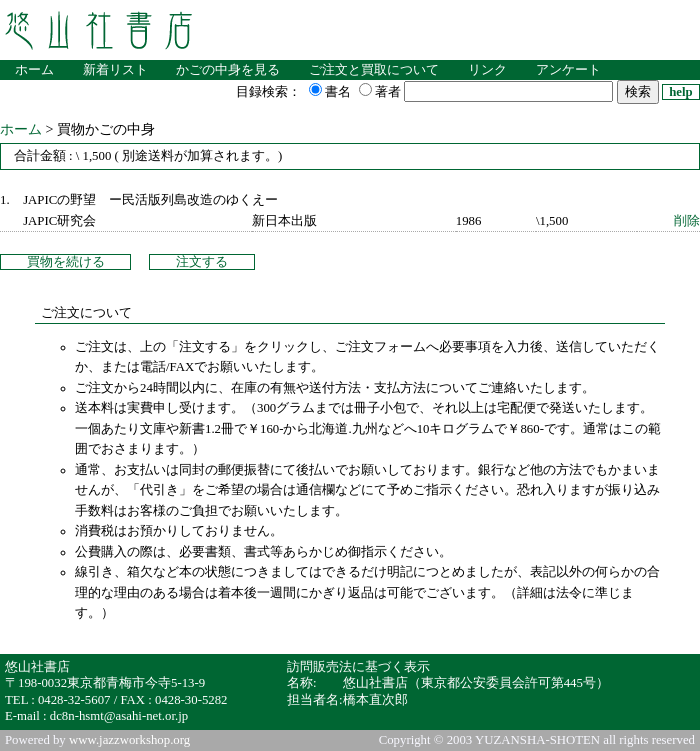  I want to click on かごの中身を見る, so click(228, 70).